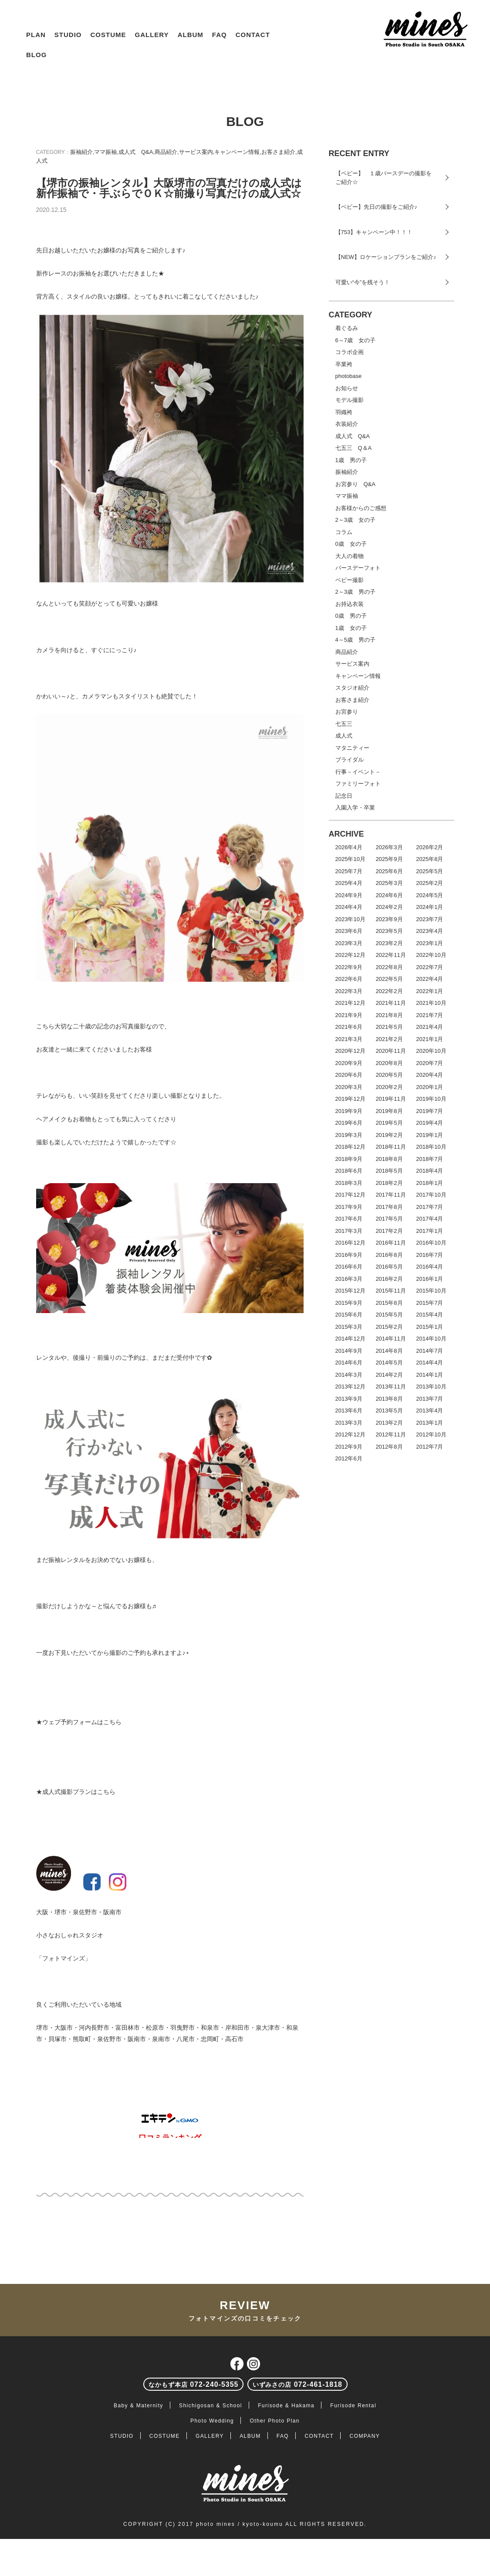 Image resolution: width=490 pixels, height=2576 pixels. I want to click on 2023年7月, so click(429, 919).